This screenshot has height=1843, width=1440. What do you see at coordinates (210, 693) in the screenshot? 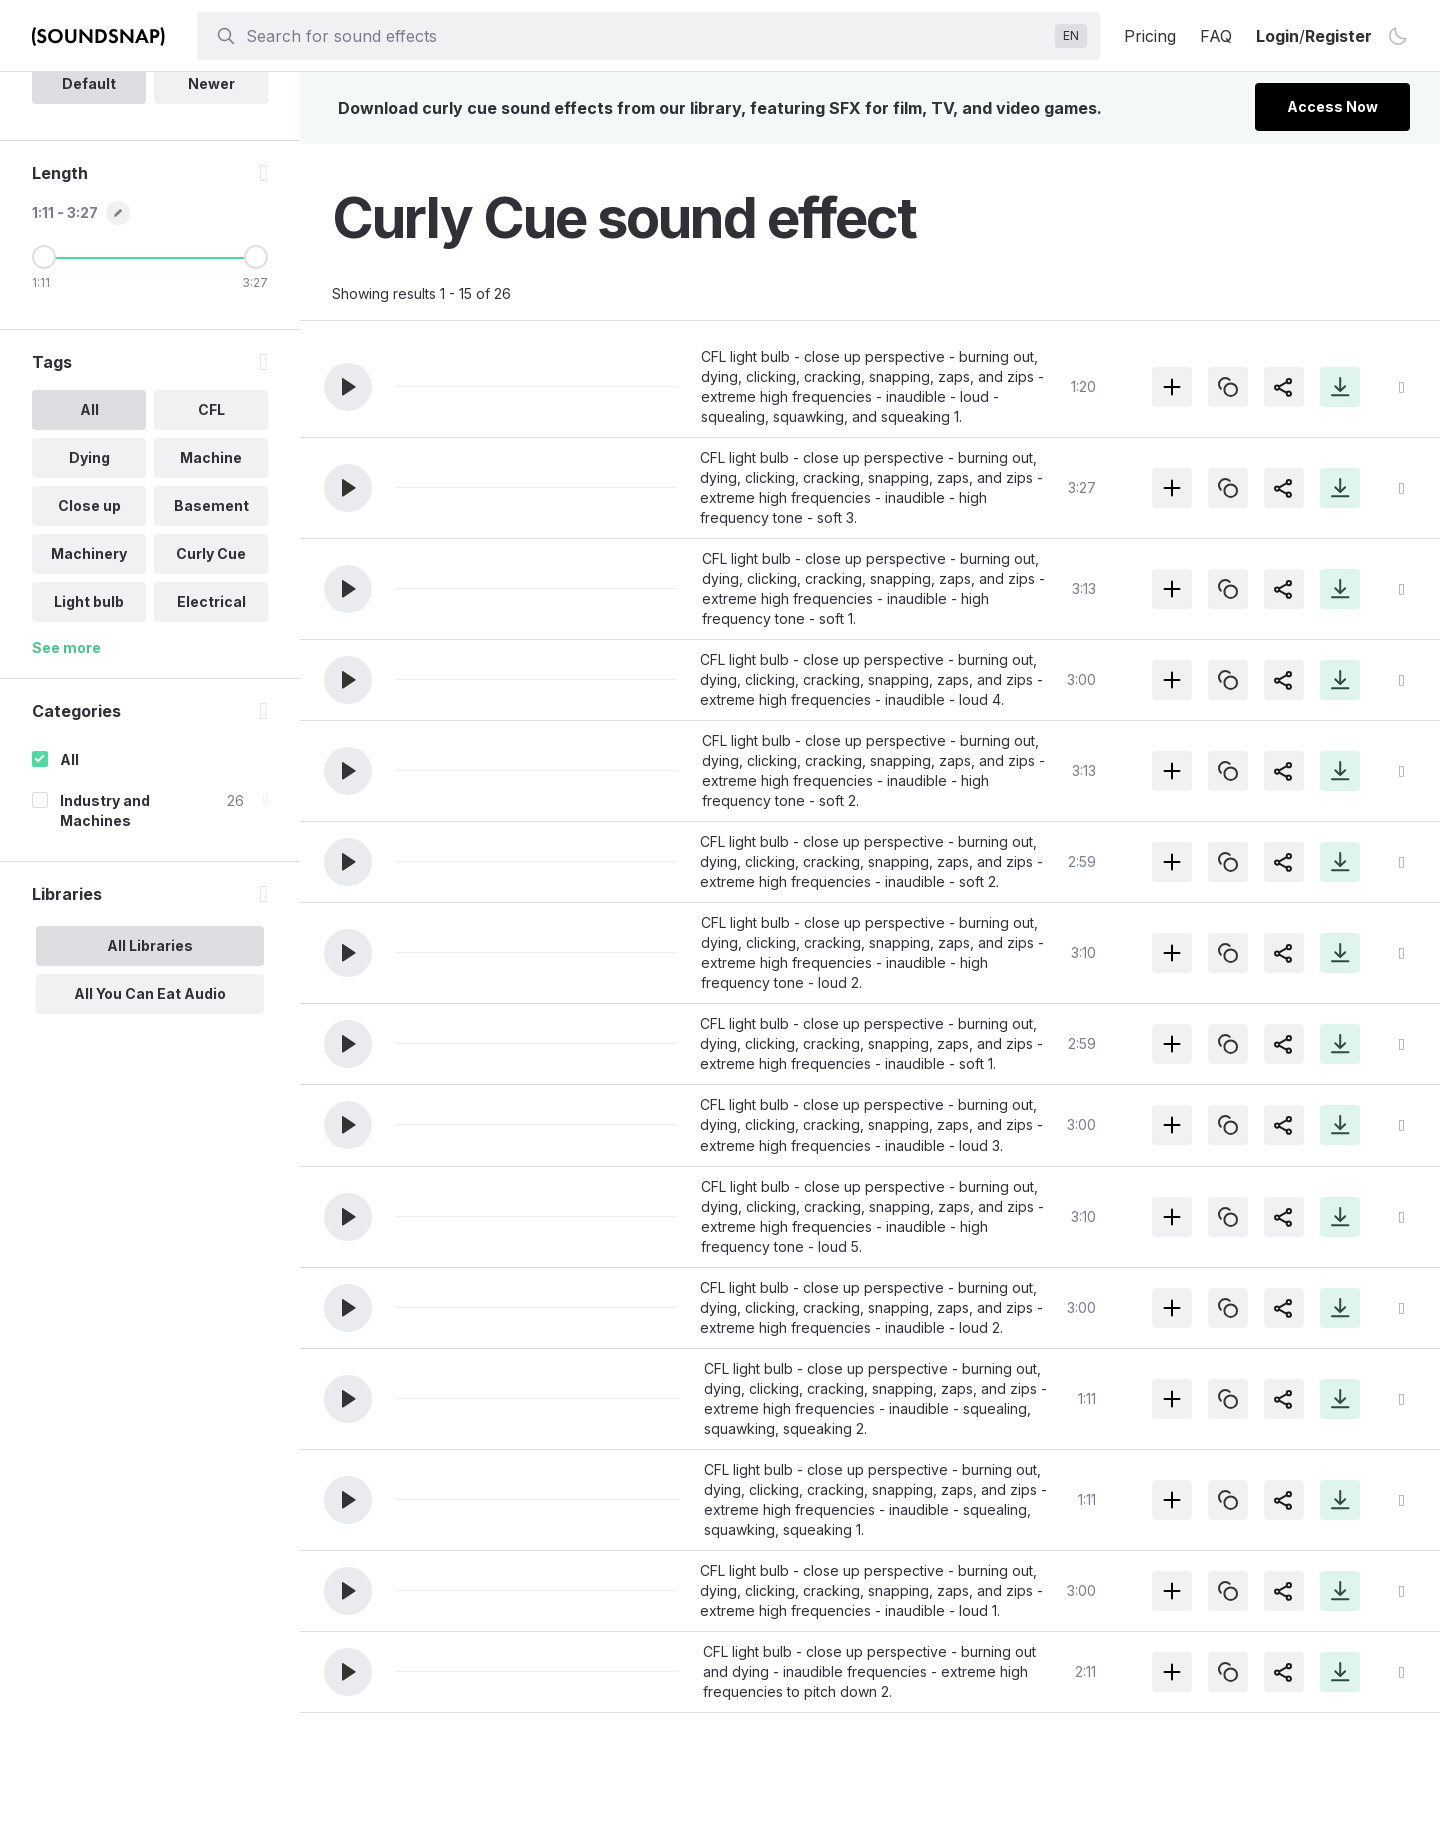
I see `Curly Cue [option]` at bounding box center [210, 693].